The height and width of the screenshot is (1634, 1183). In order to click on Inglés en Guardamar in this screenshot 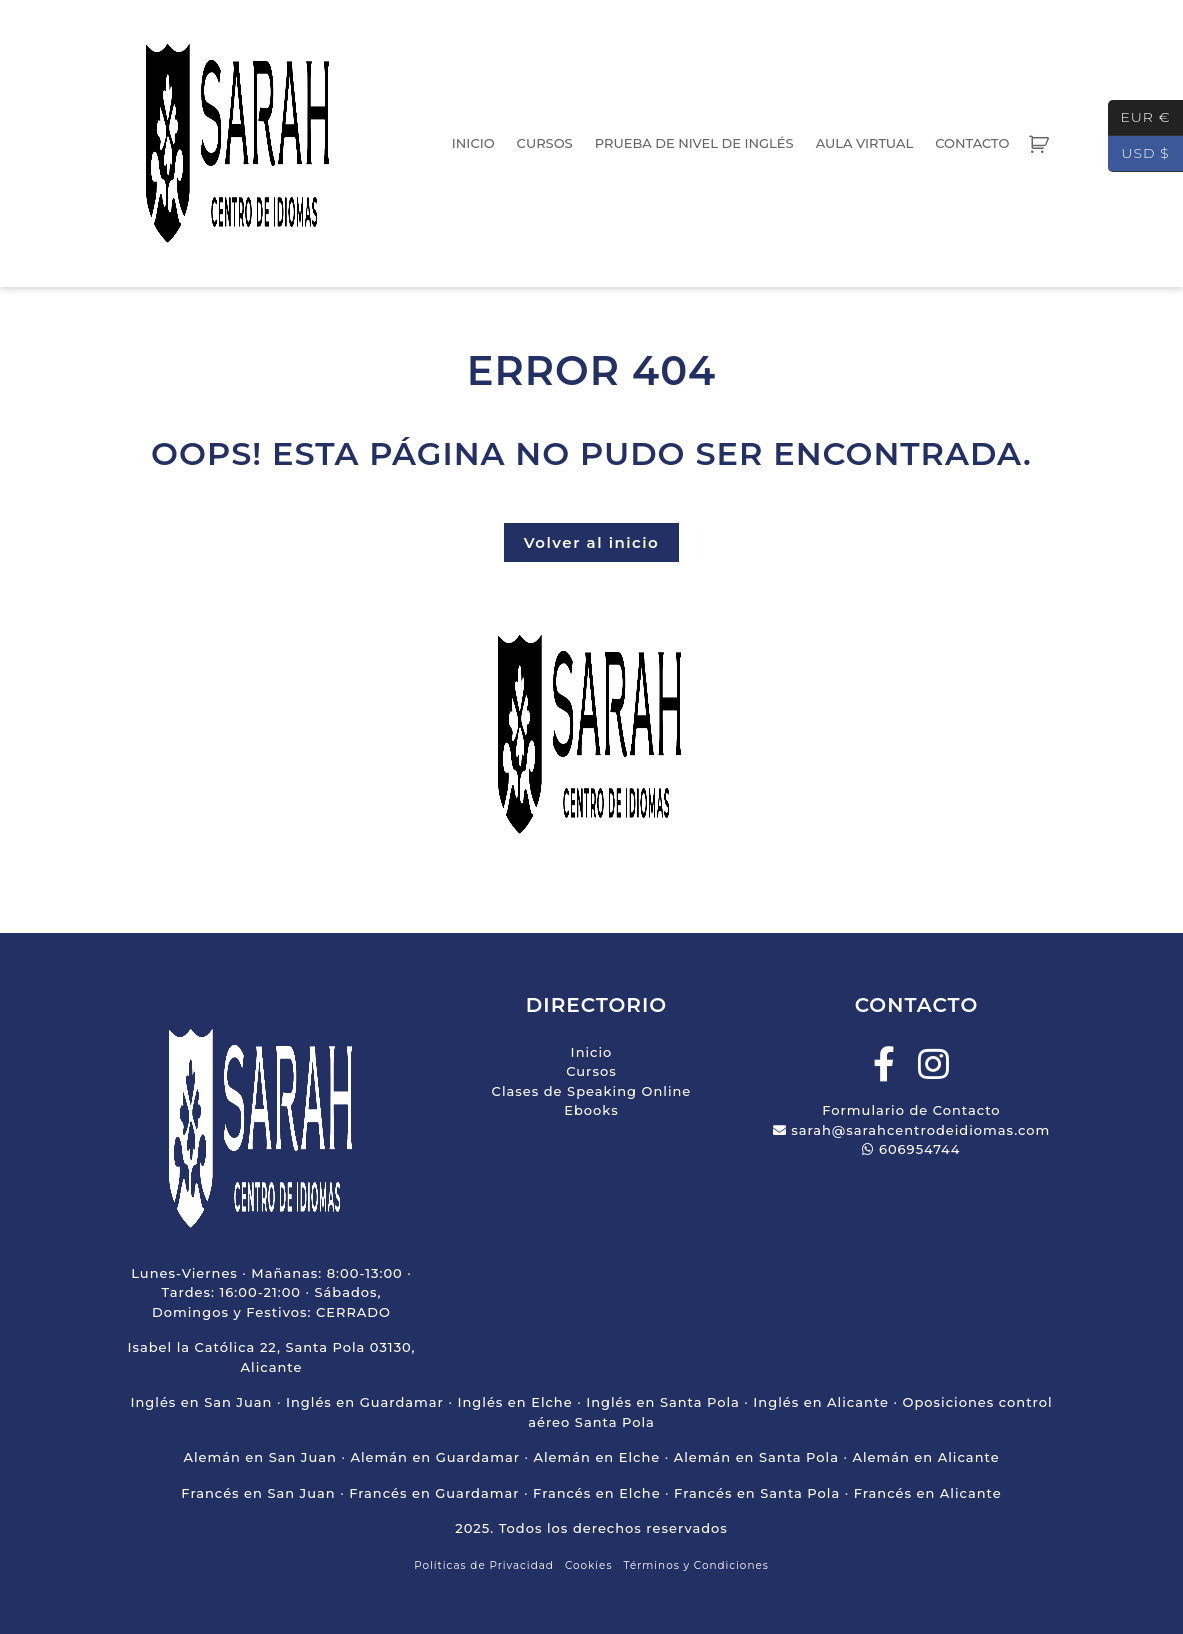, I will do `click(365, 1402)`.